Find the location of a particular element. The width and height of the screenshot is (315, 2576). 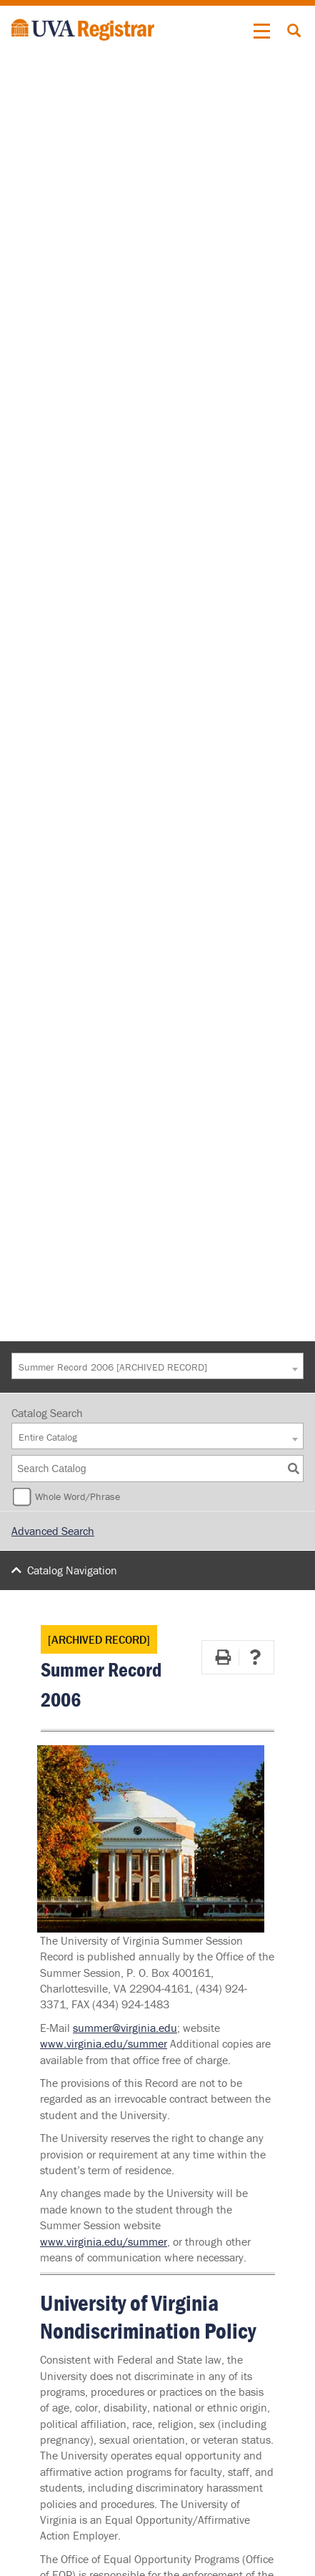

Entire Catalog [textbox] is located at coordinates (48, 1437).